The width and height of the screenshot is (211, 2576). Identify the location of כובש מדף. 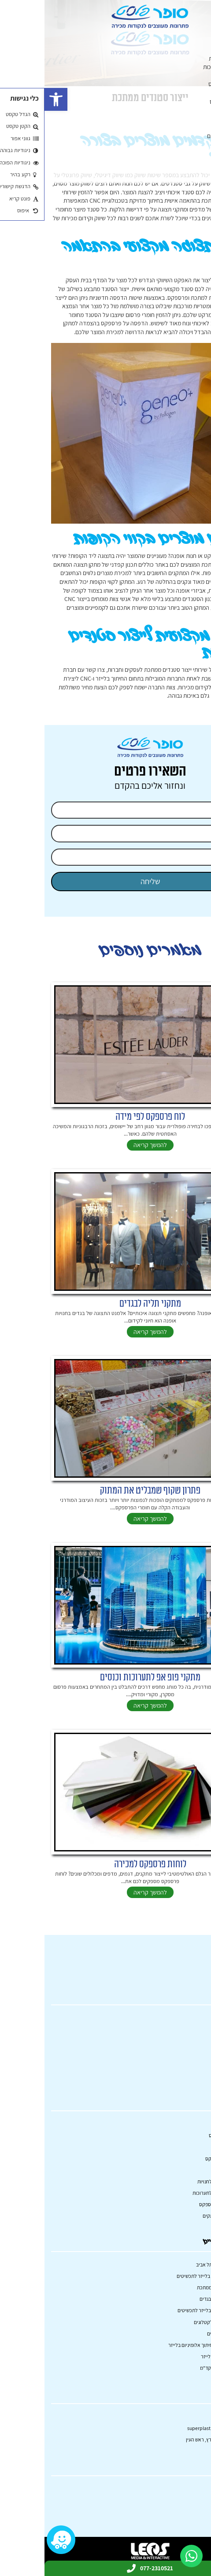
(199, 144).